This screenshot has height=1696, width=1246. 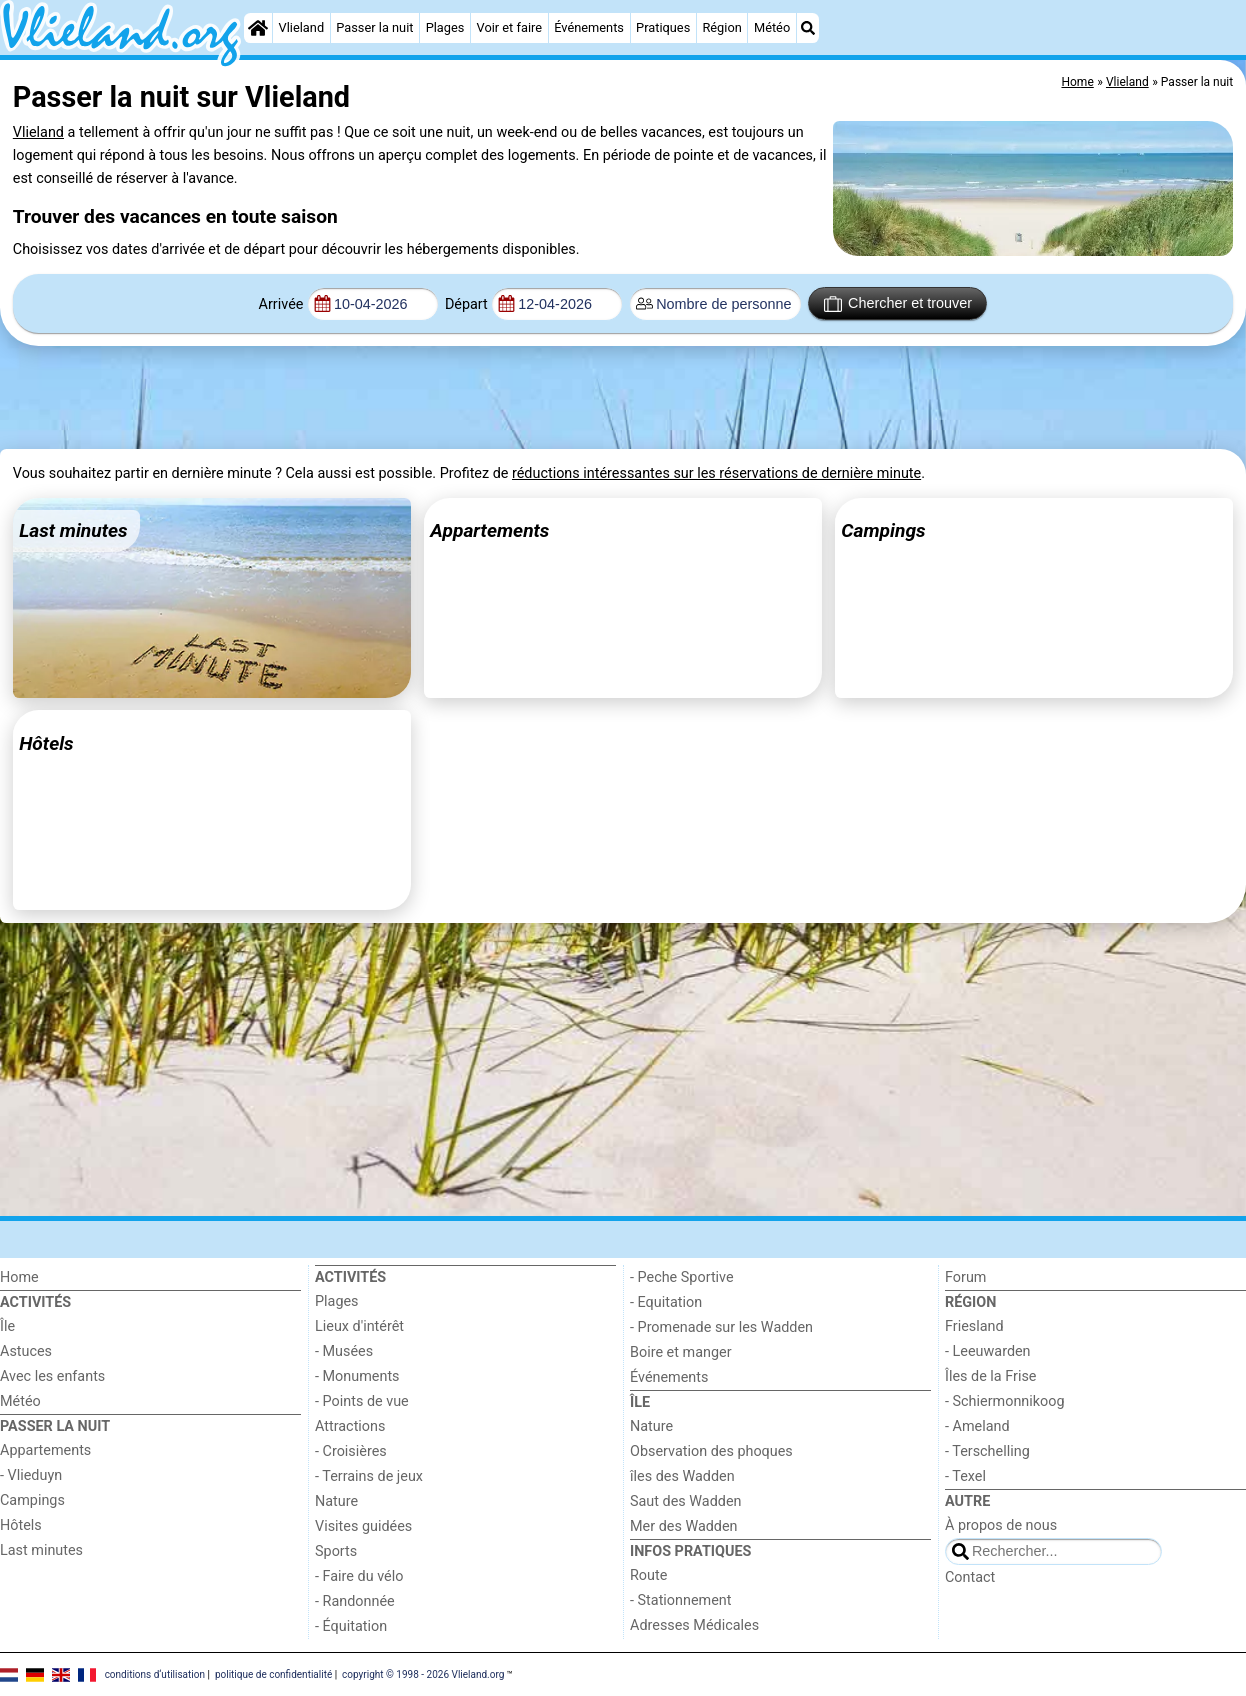 I want to click on Appartements, so click(x=45, y=1450).